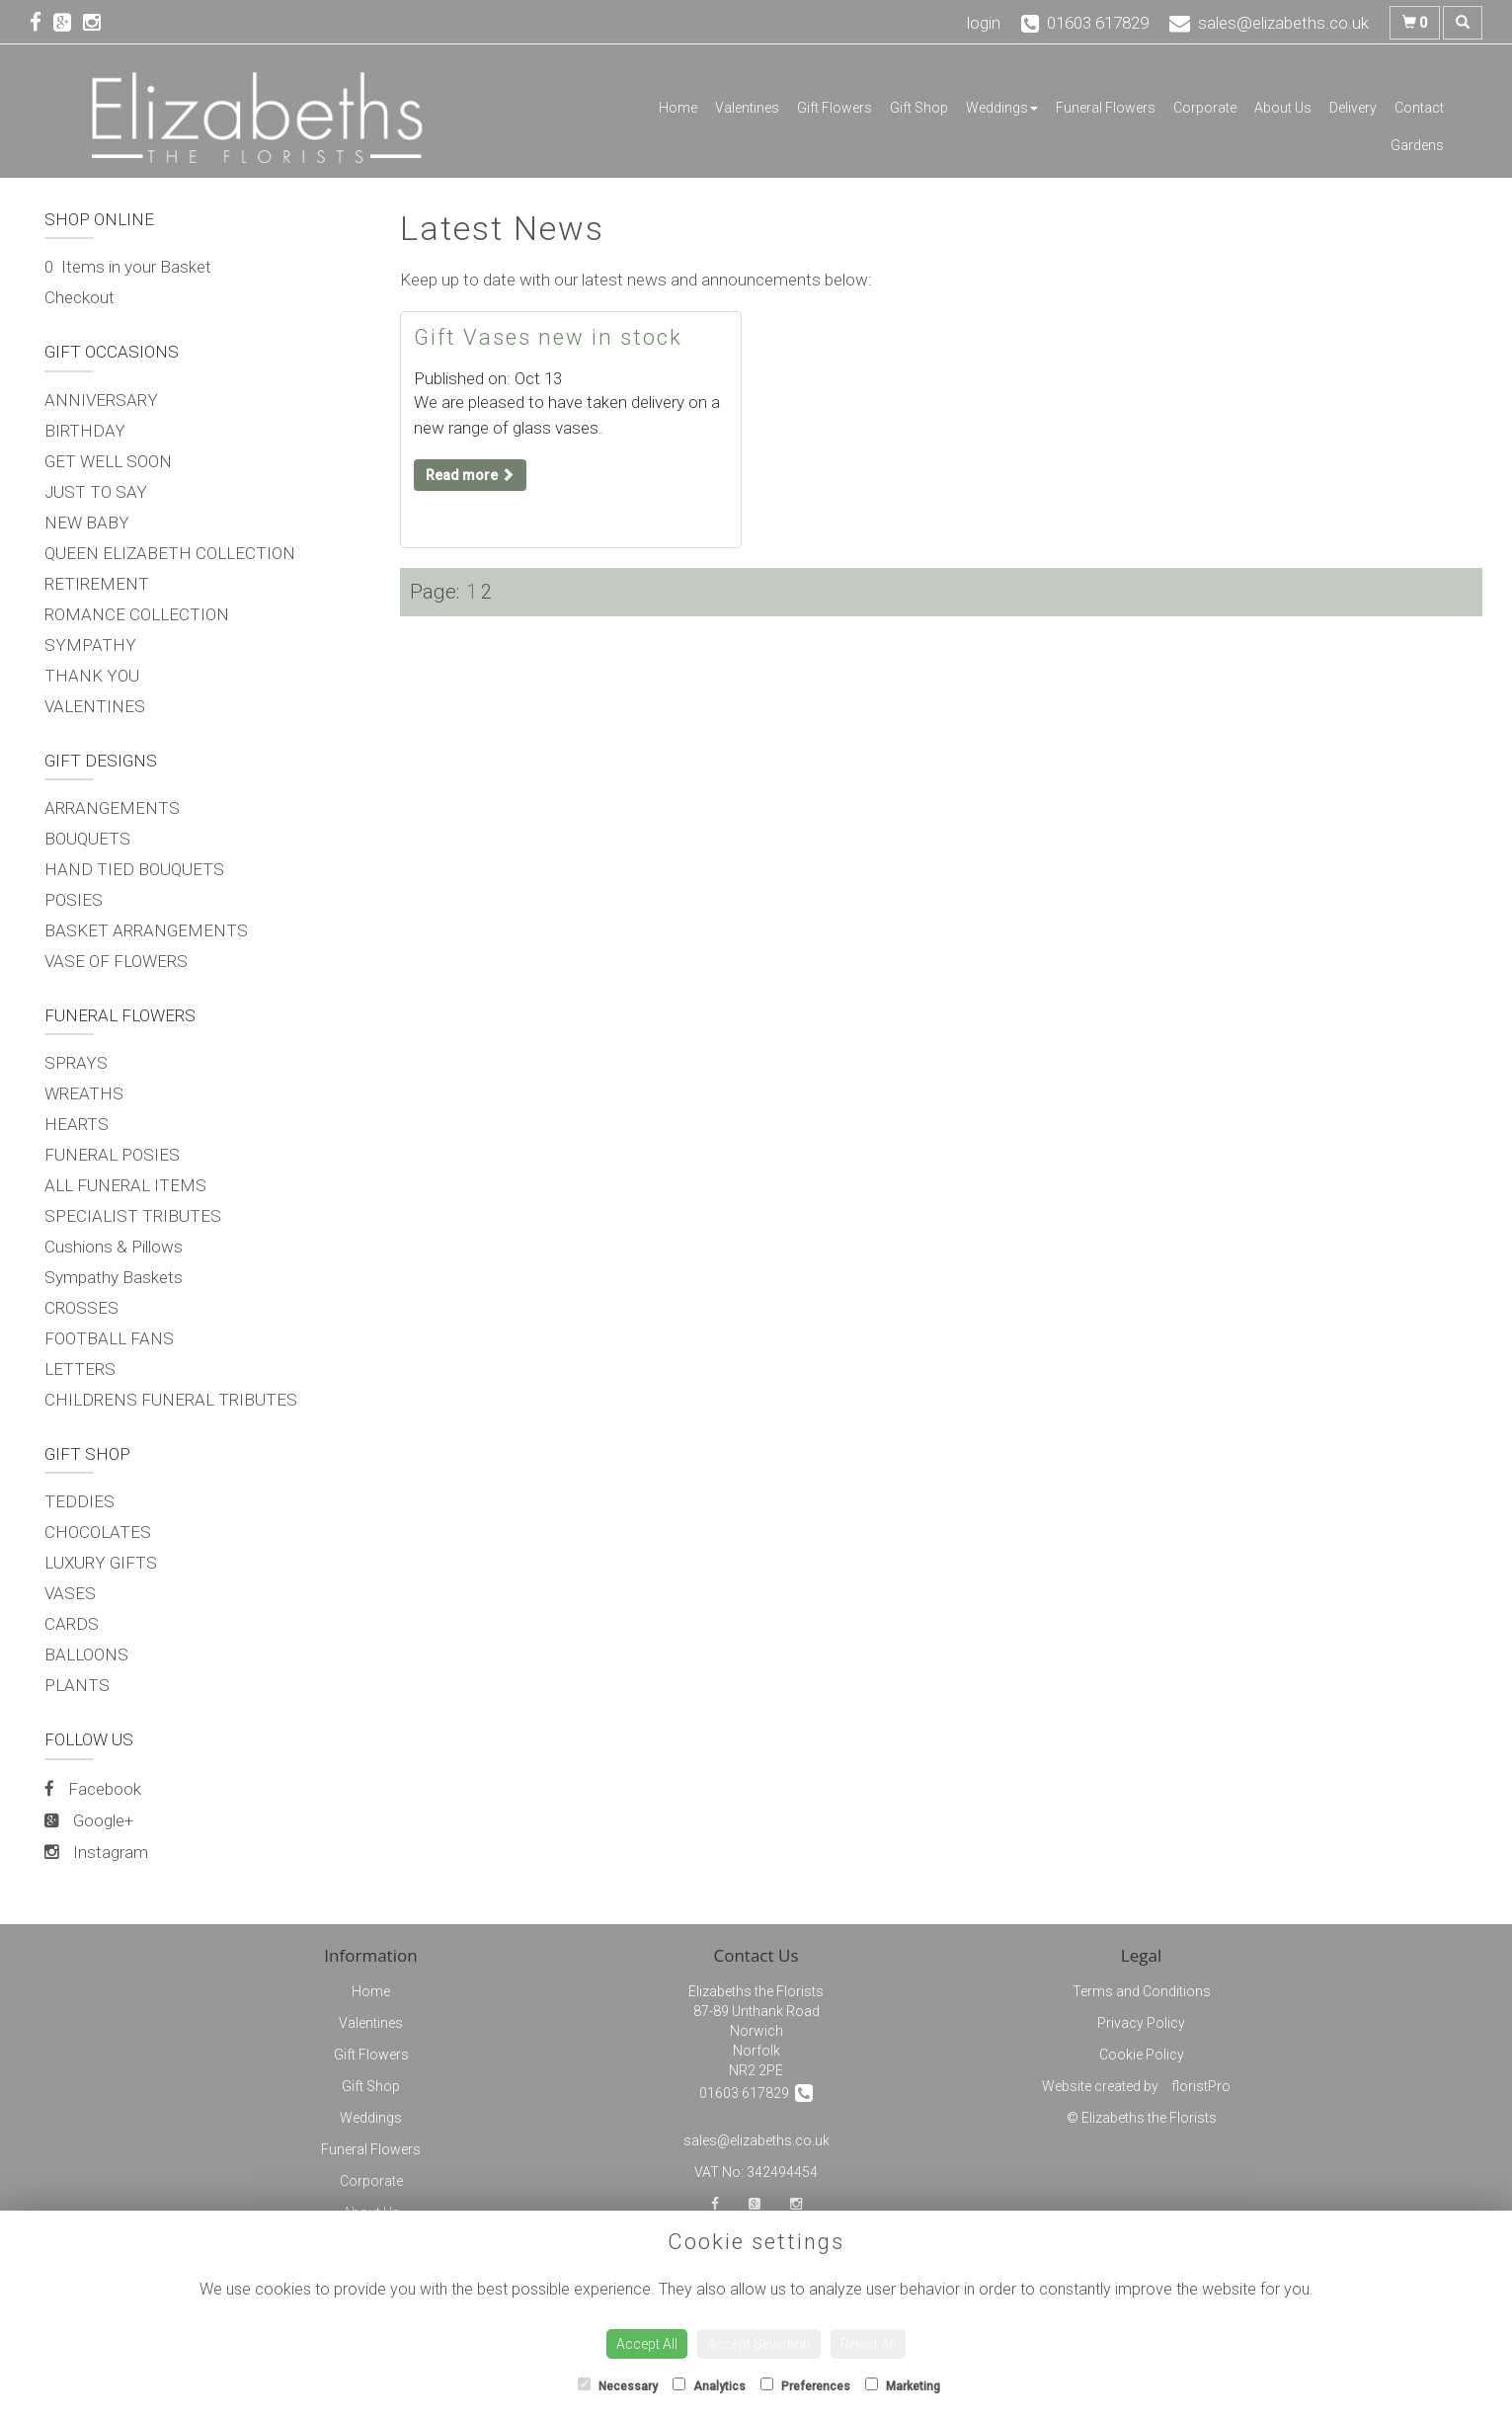 Image resolution: width=1512 pixels, height=2420 pixels. What do you see at coordinates (87, 838) in the screenshot?
I see `BOUQUETS` at bounding box center [87, 838].